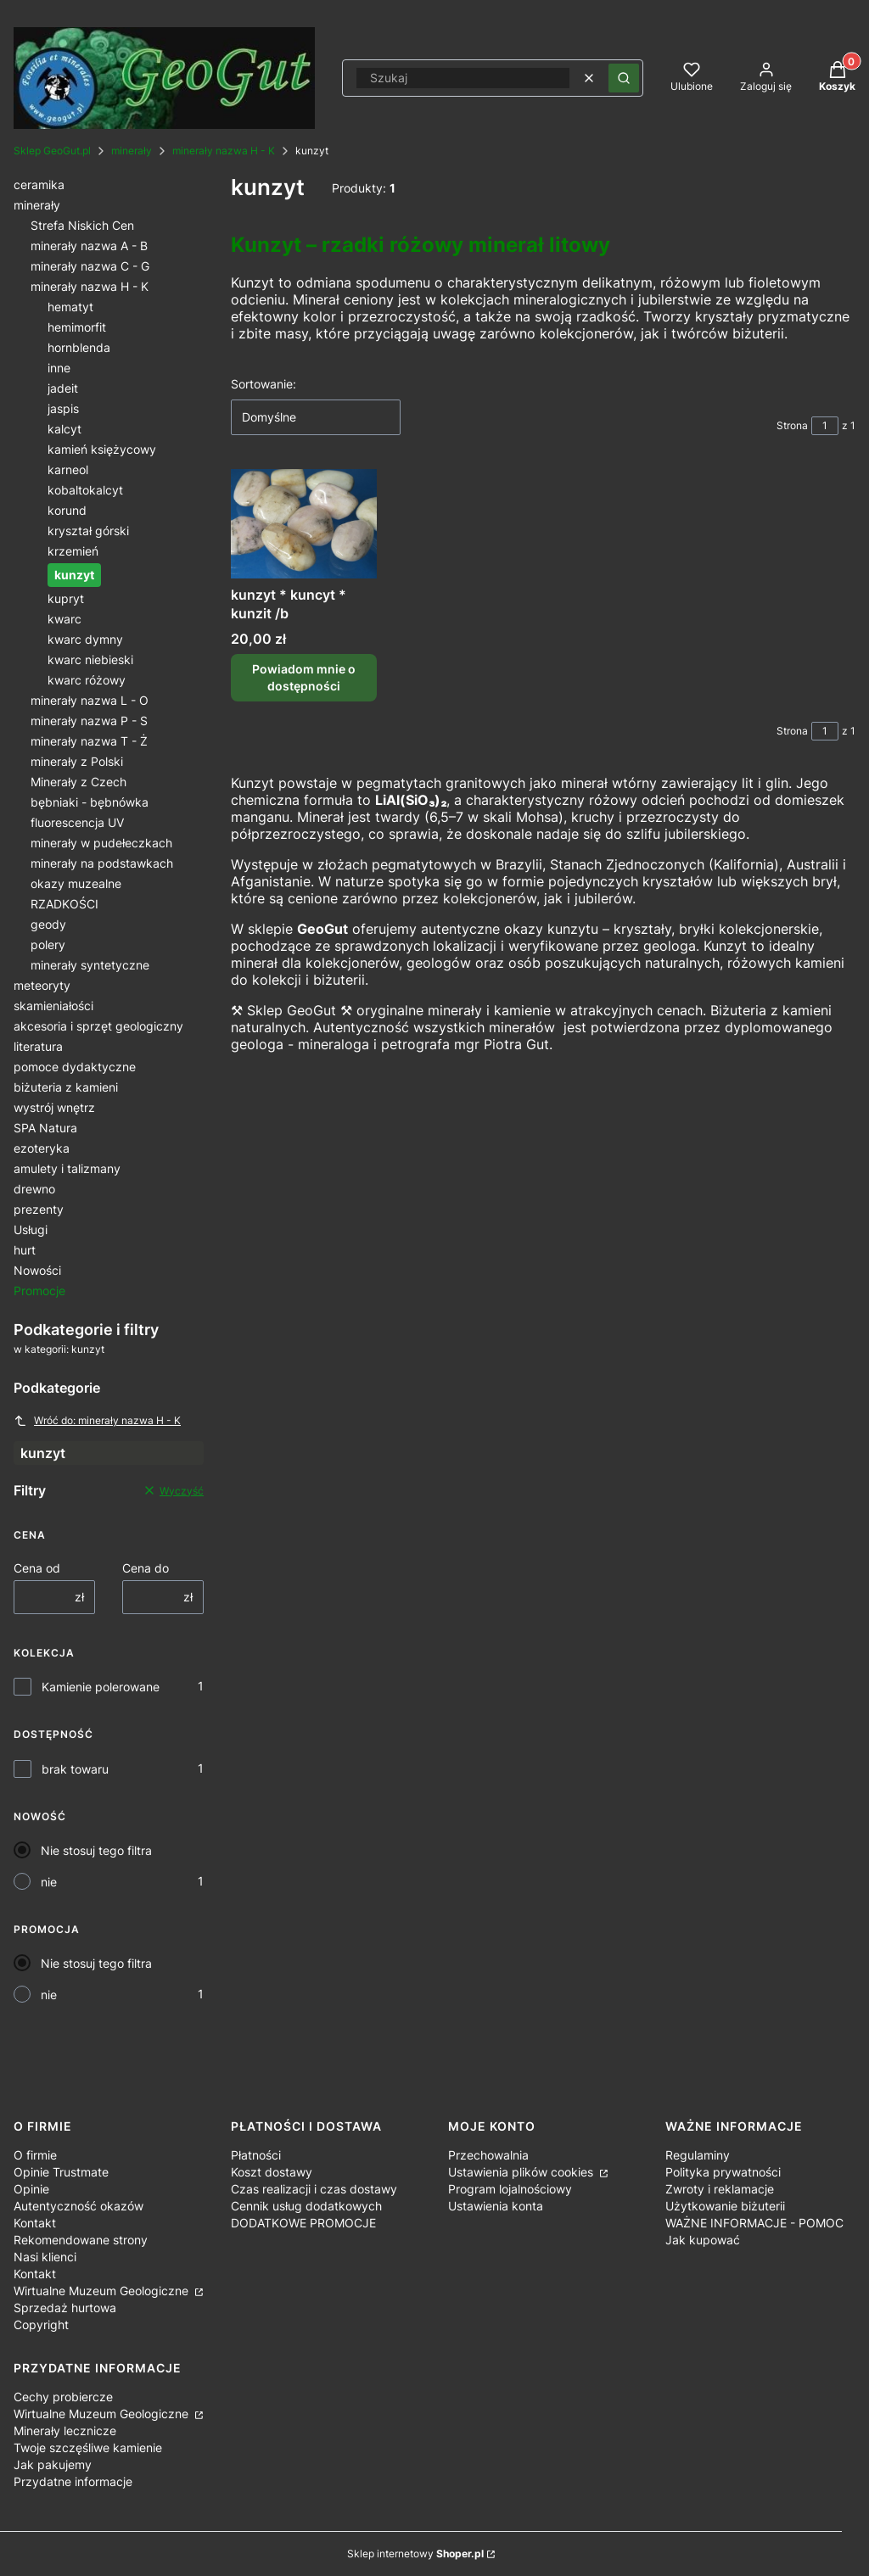 The image size is (869, 2576). What do you see at coordinates (725, 2206) in the screenshot?
I see `Użytkowanie biżuterii` at bounding box center [725, 2206].